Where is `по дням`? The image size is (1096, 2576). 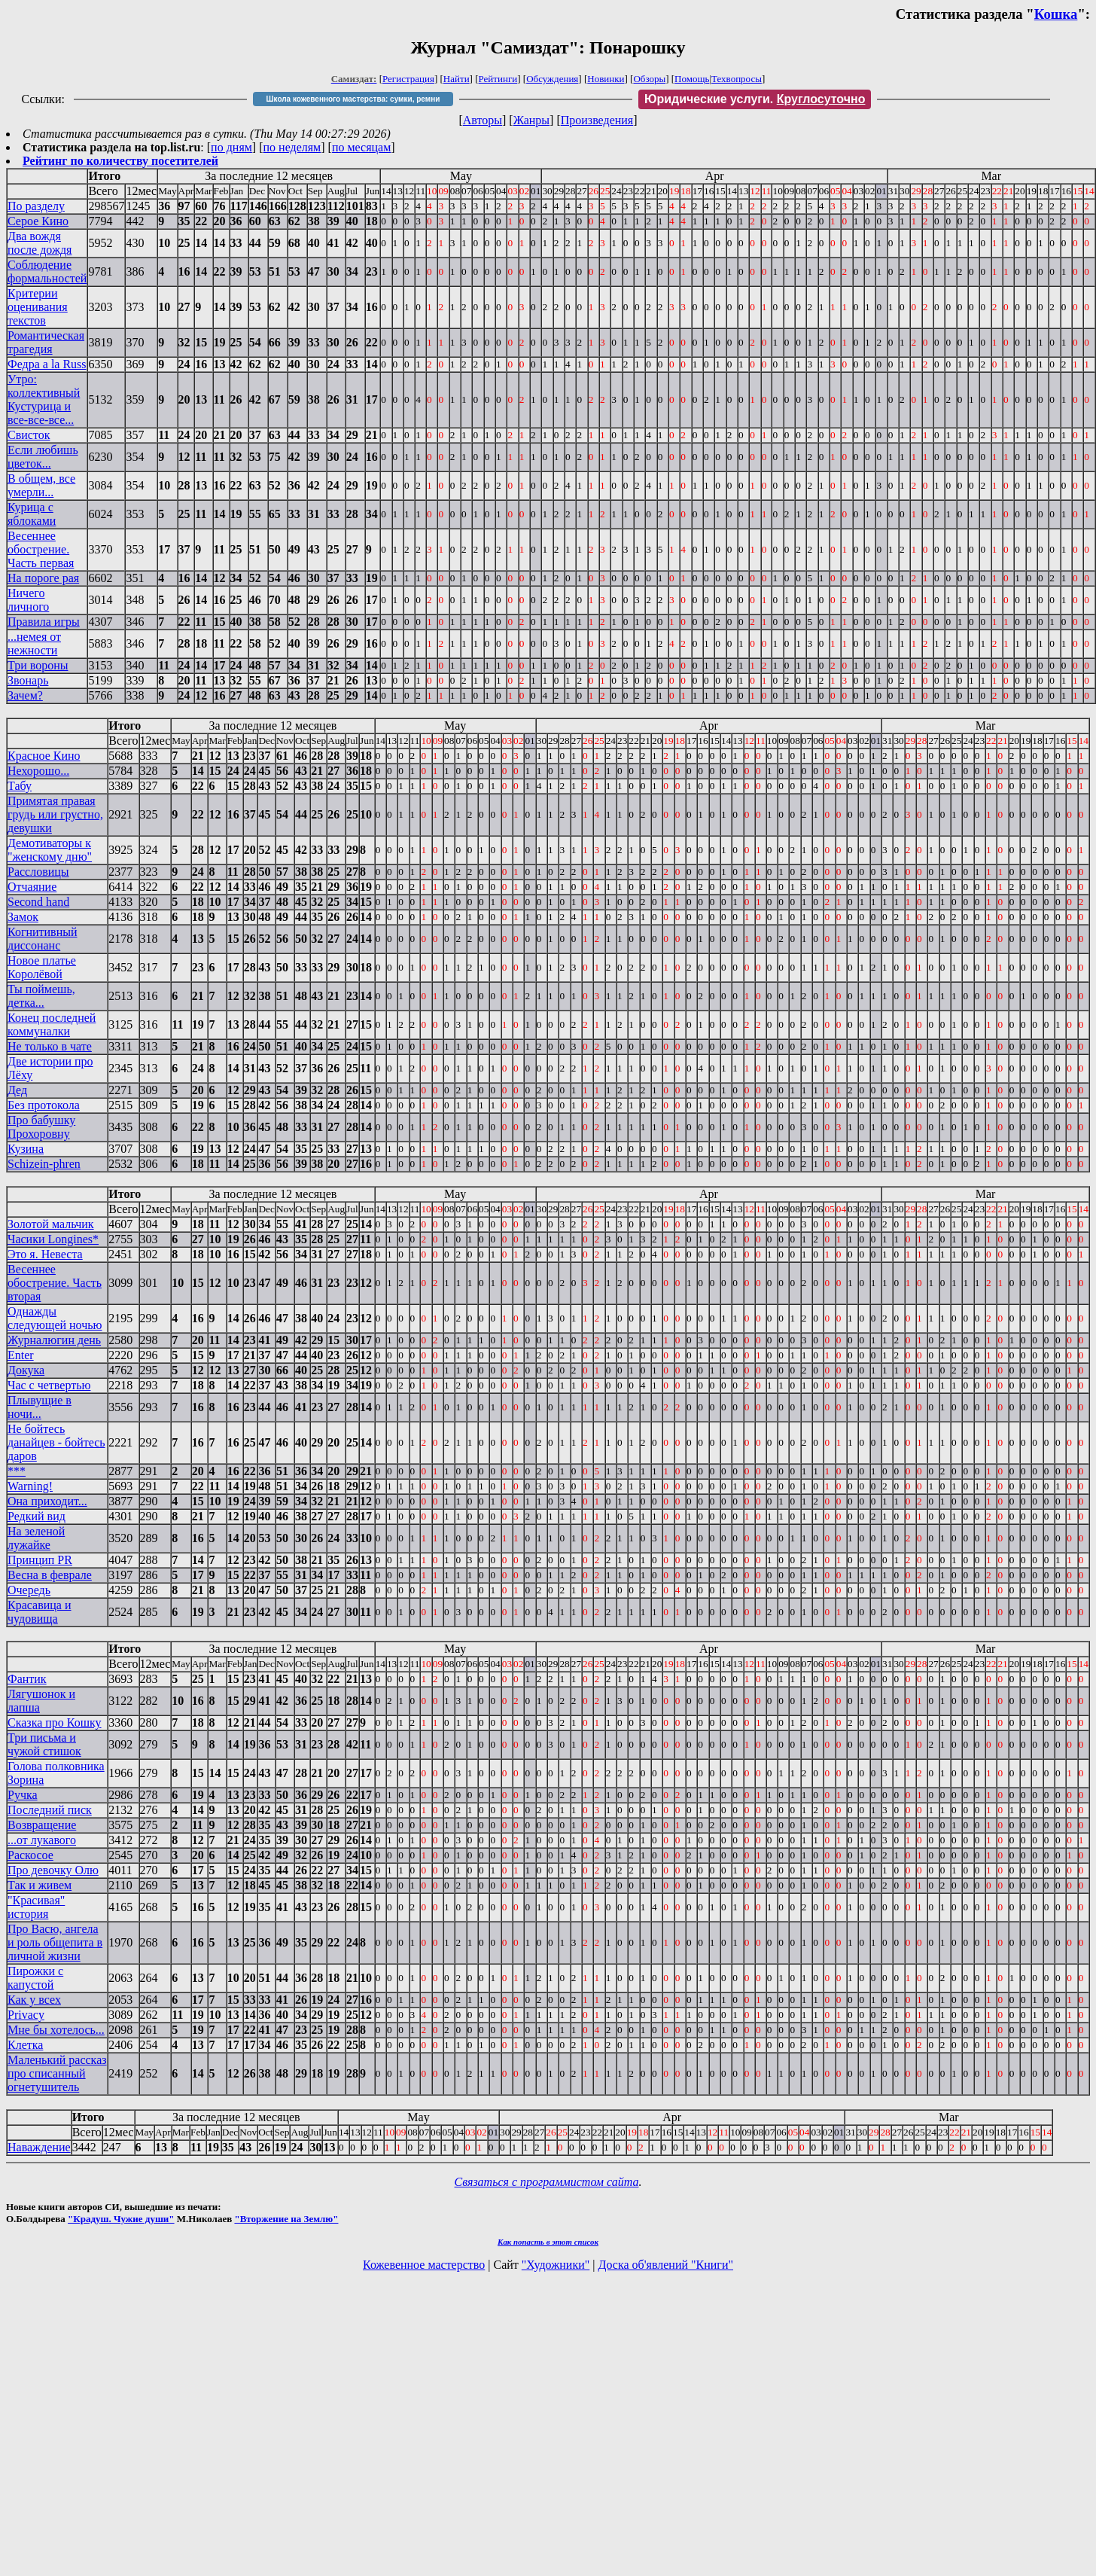 по дням is located at coordinates (231, 147).